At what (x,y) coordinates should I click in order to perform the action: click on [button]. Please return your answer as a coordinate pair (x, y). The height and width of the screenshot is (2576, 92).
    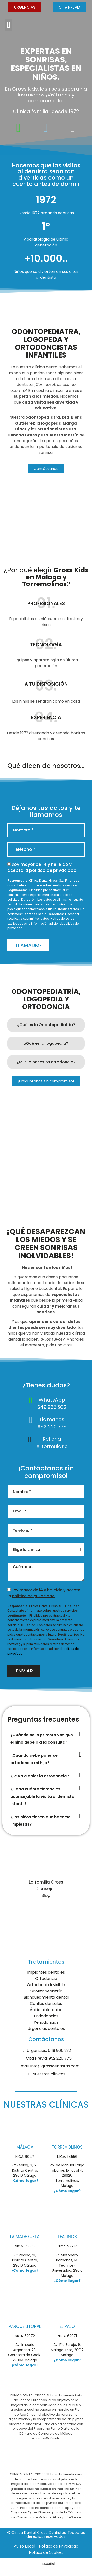
    Looking at the image, I should click on (8, 25).